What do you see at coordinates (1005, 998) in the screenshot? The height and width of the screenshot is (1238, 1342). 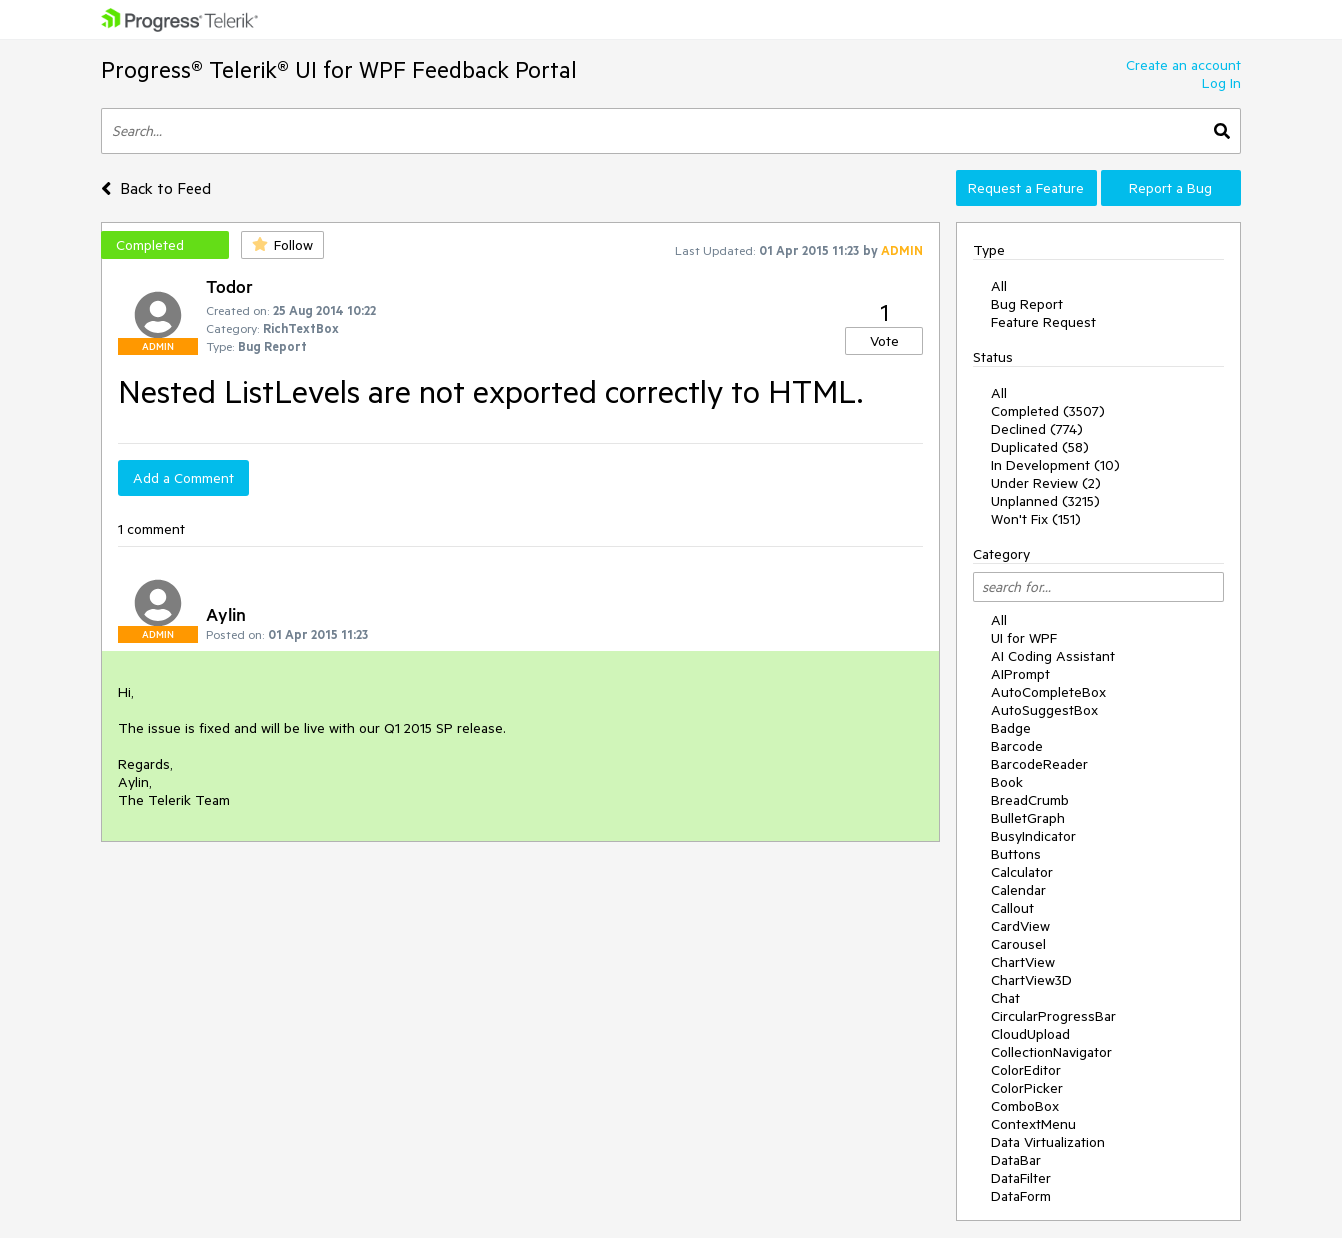 I see `Chat` at bounding box center [1005, 998].